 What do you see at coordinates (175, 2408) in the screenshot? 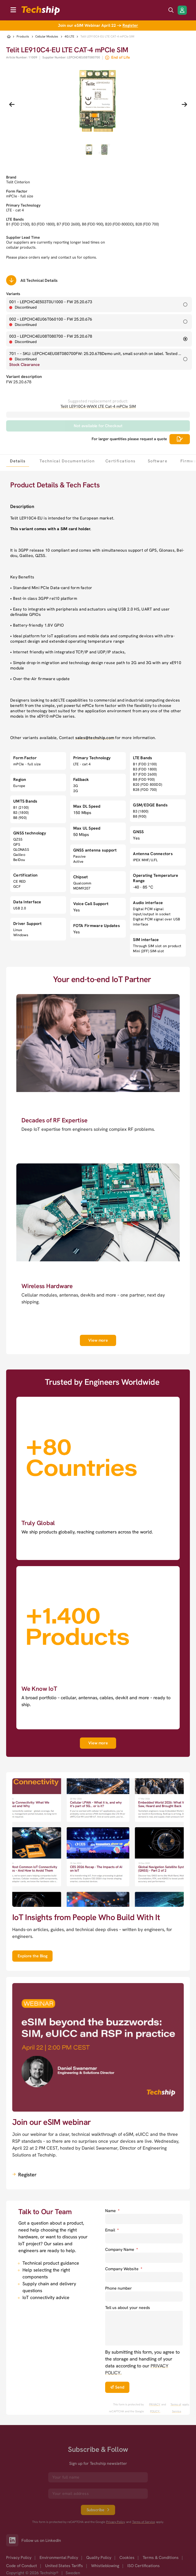
I see `Terms of Service [go to googles policy terms]` at bounding box center [175, 2408].